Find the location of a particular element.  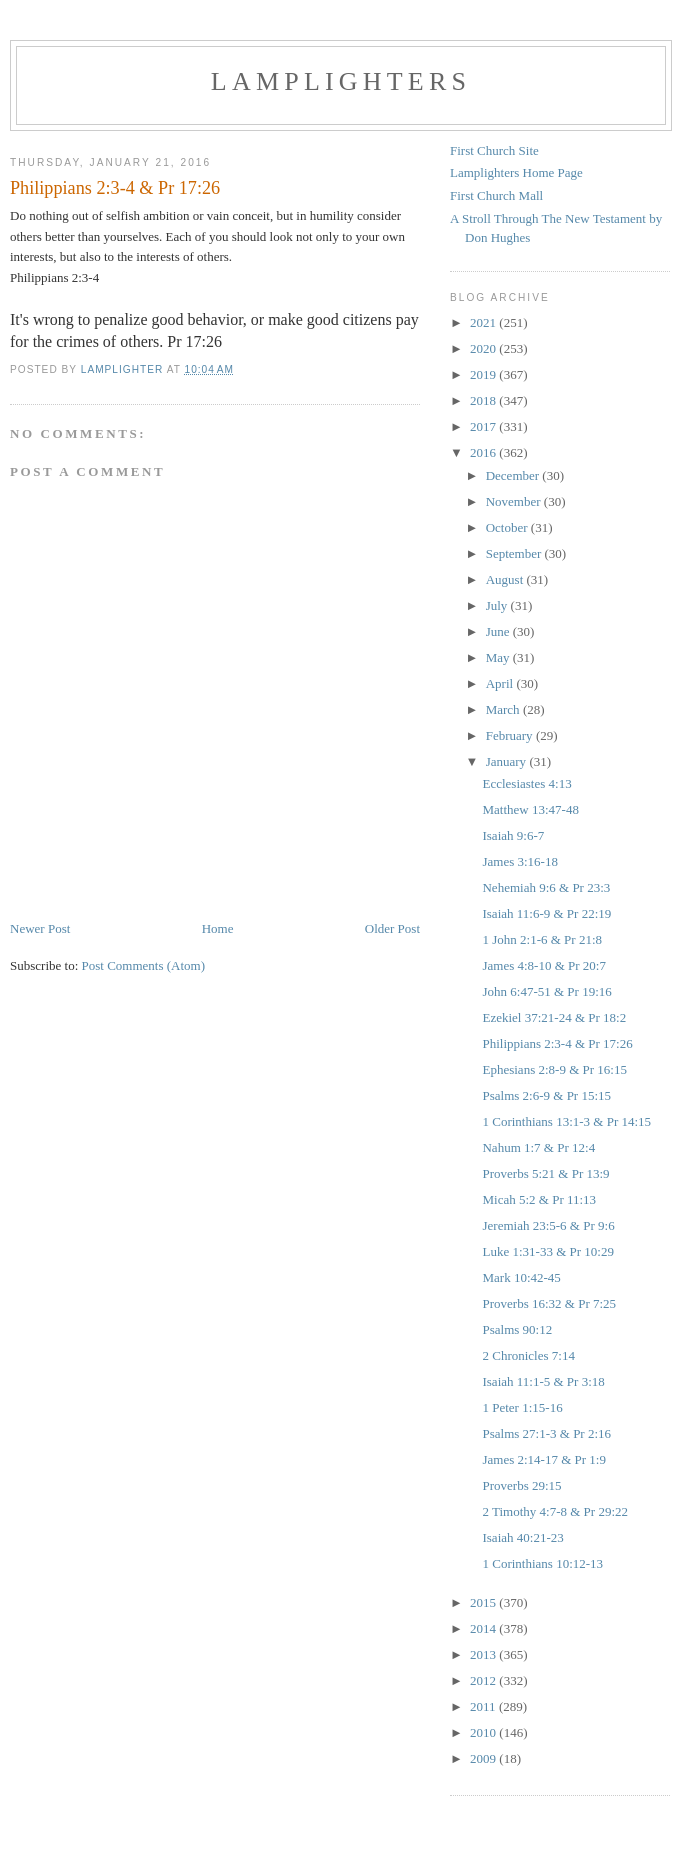

Newer Post is located at coordinates (40, 928).